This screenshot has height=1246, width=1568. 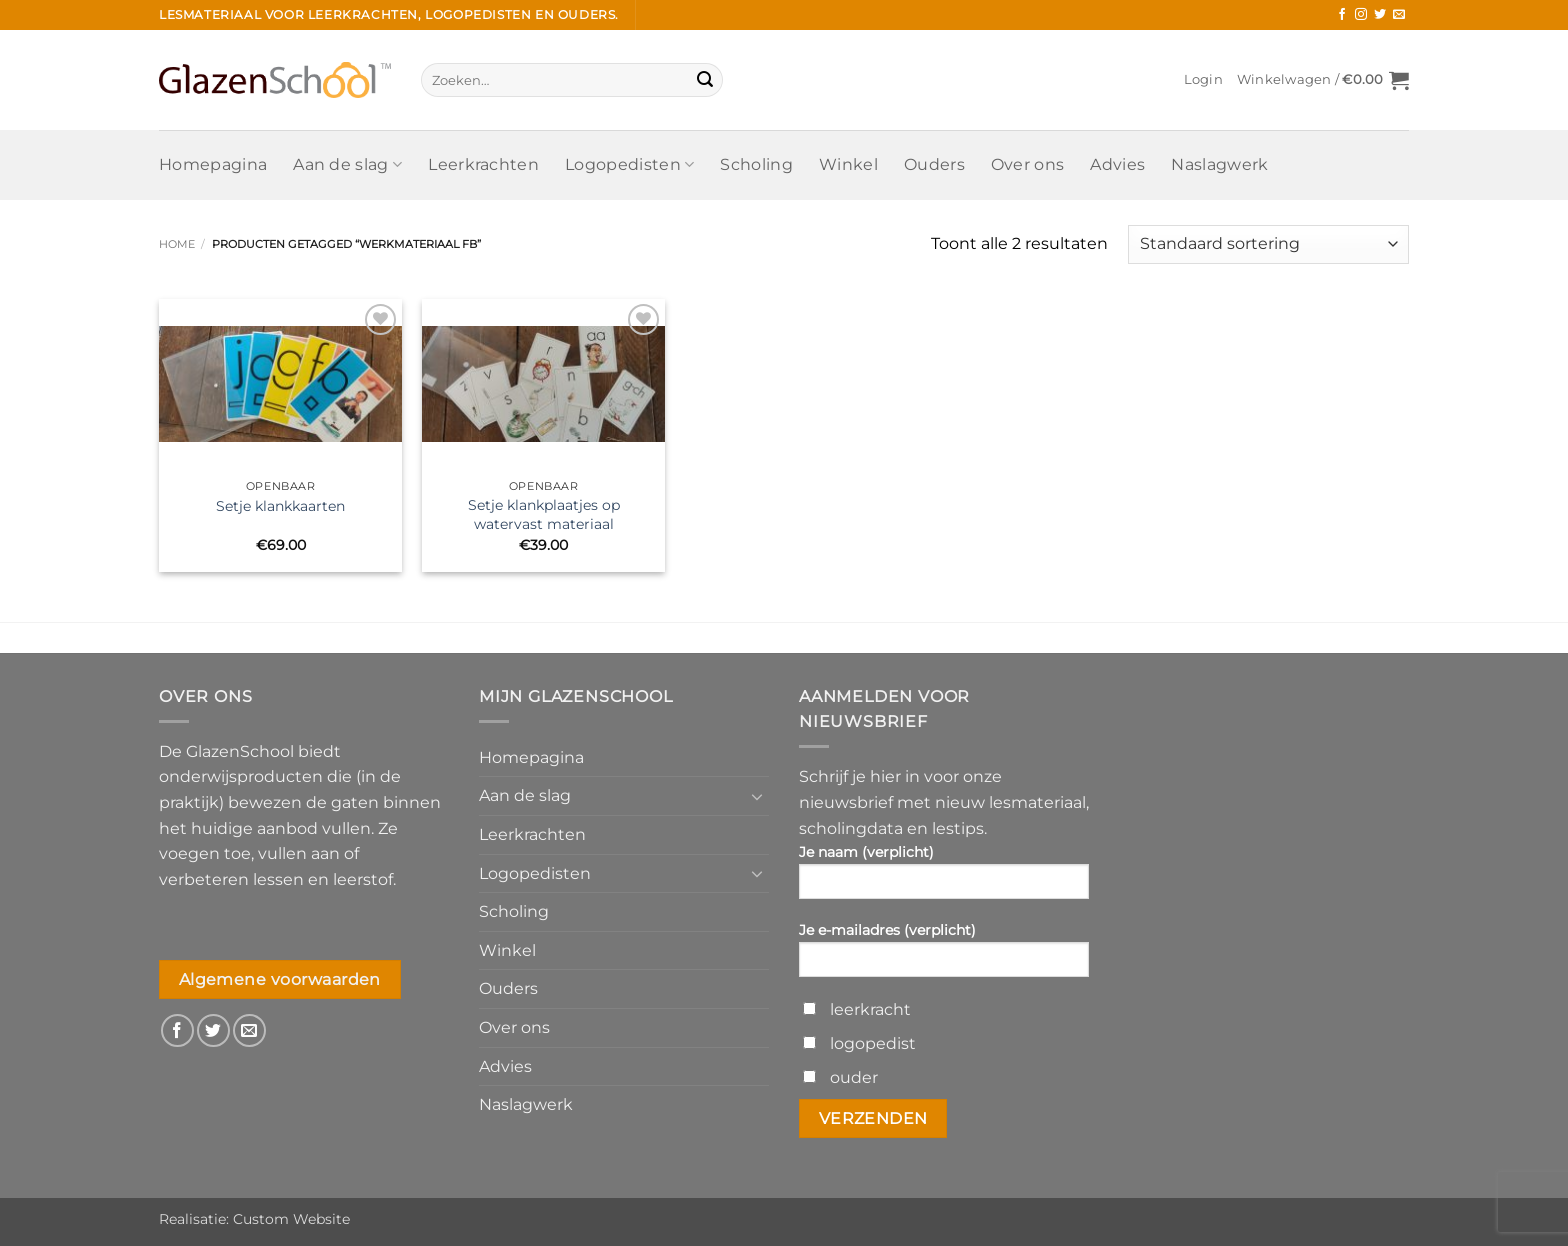 I want to click on Logopedisten, so click(x=629, y=165).